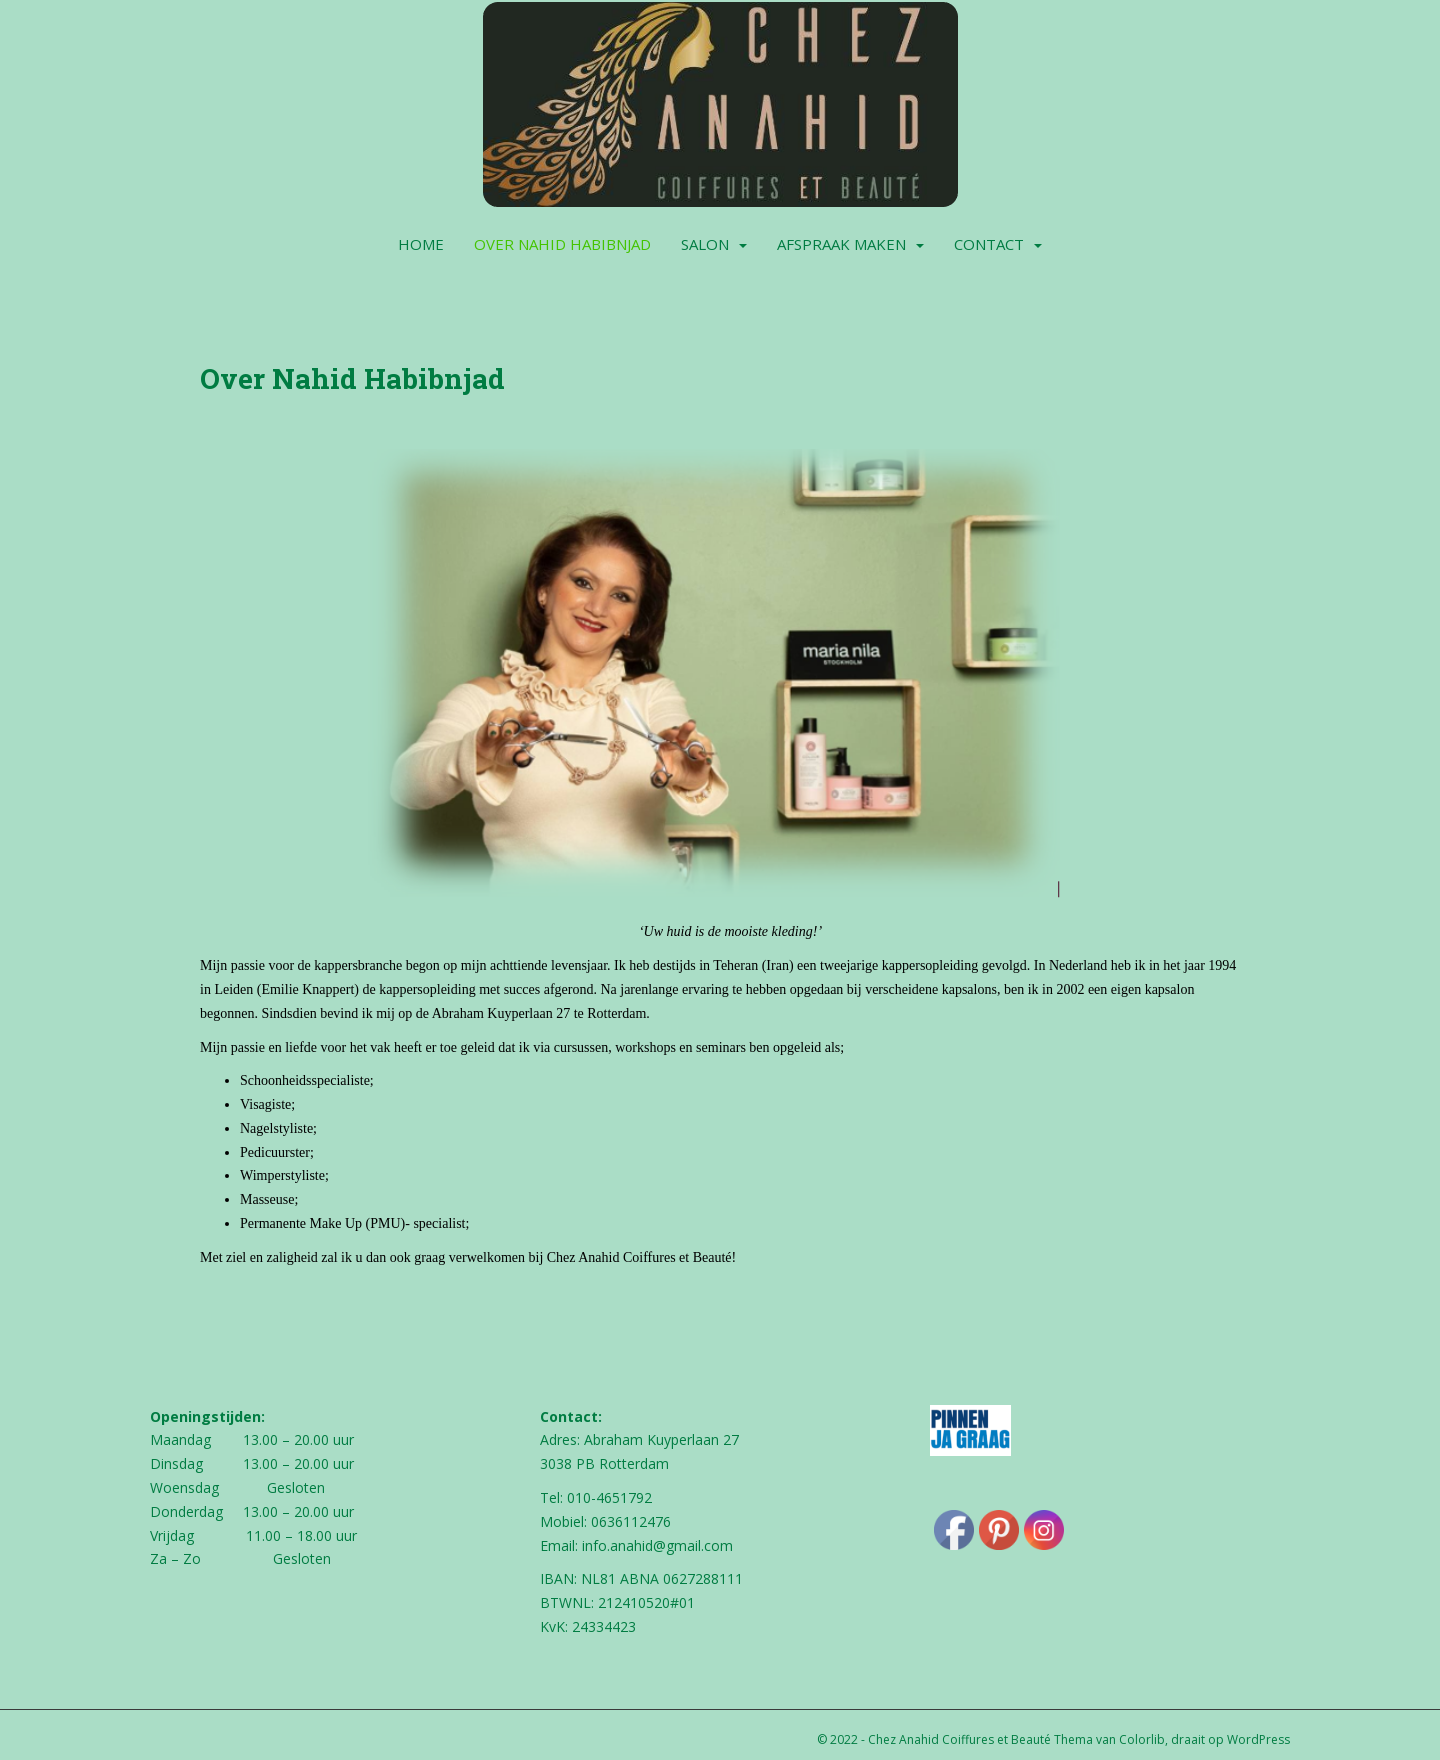  Describe the element at coordinates (989, 244) in the screenshot. I see `Contact` at that location.